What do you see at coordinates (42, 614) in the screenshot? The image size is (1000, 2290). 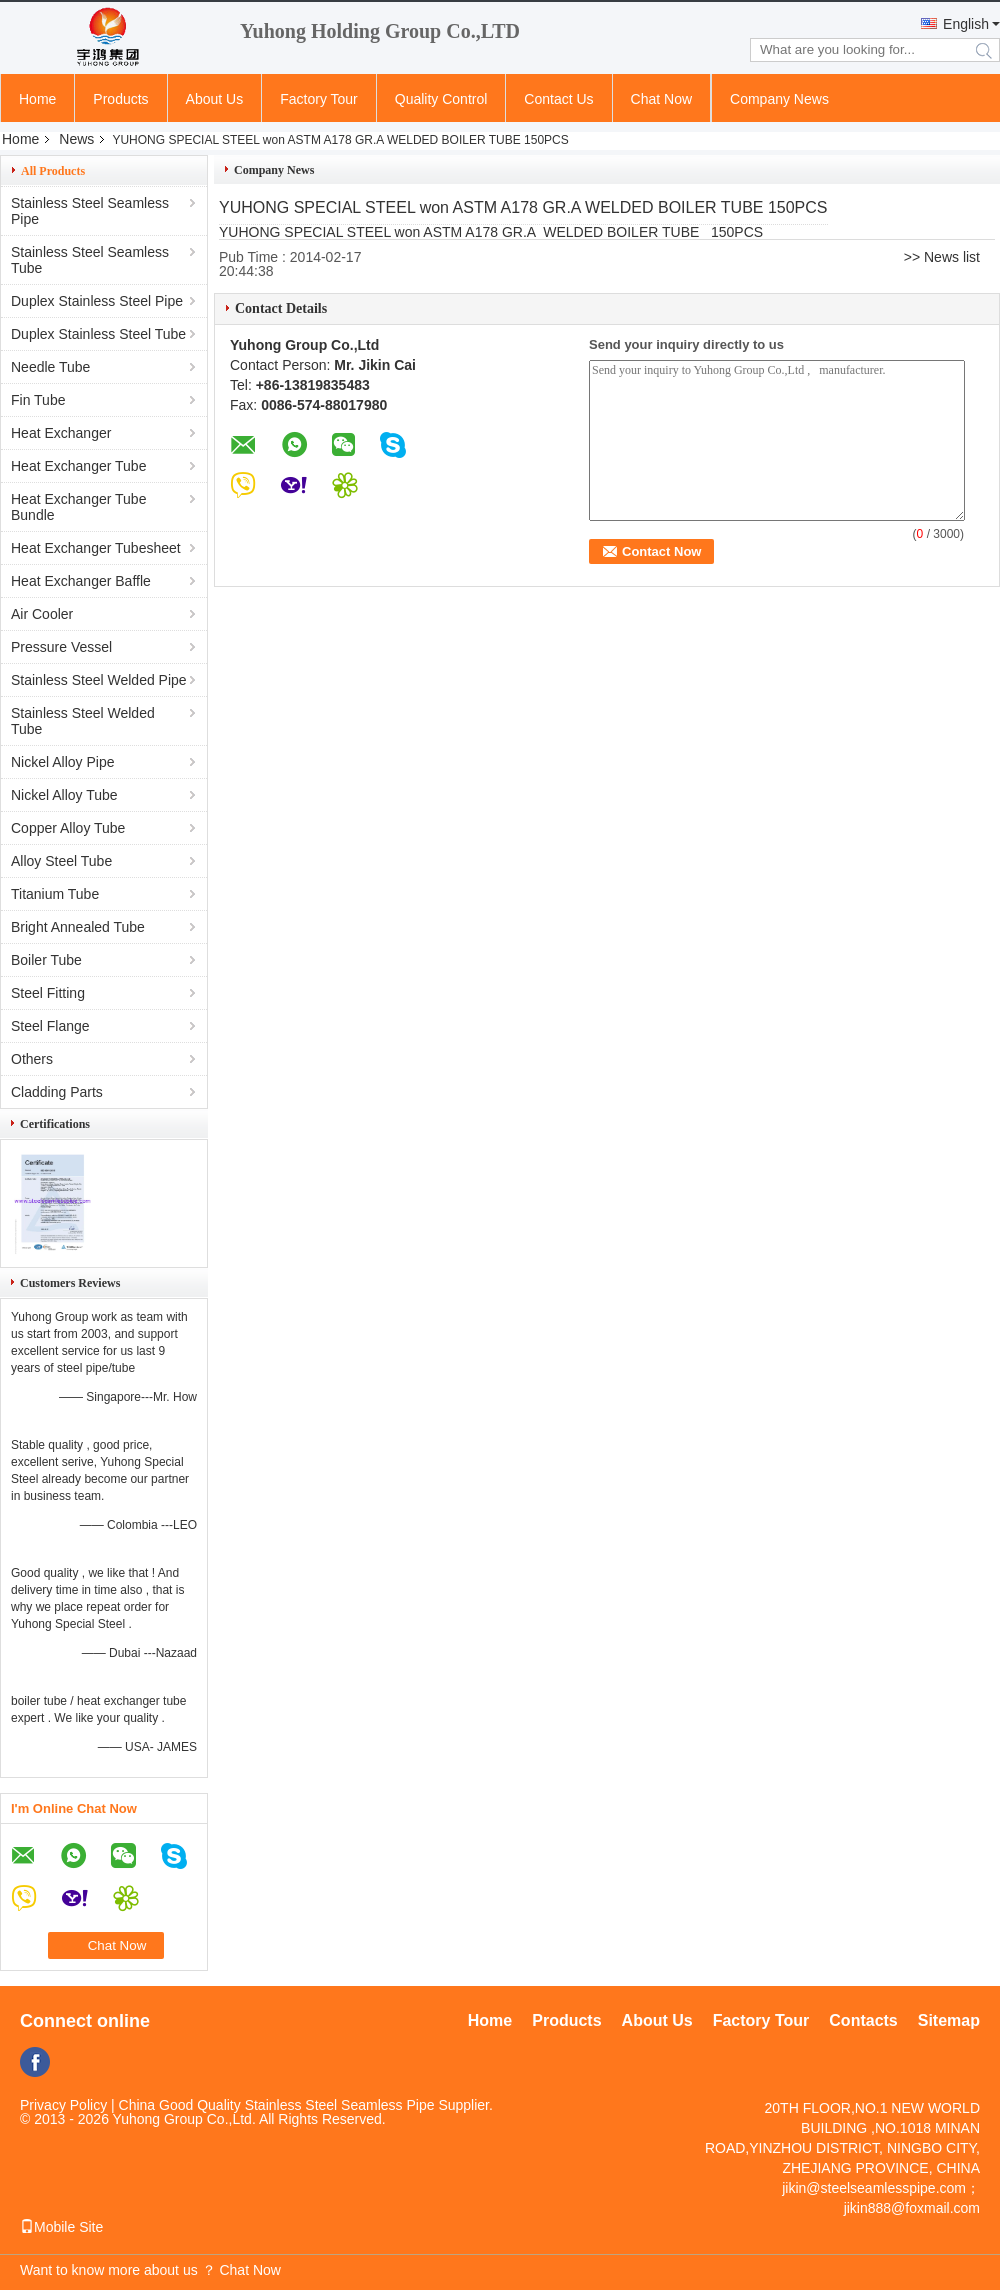 I see `Air Cooler` at bounding box center [42, 614].